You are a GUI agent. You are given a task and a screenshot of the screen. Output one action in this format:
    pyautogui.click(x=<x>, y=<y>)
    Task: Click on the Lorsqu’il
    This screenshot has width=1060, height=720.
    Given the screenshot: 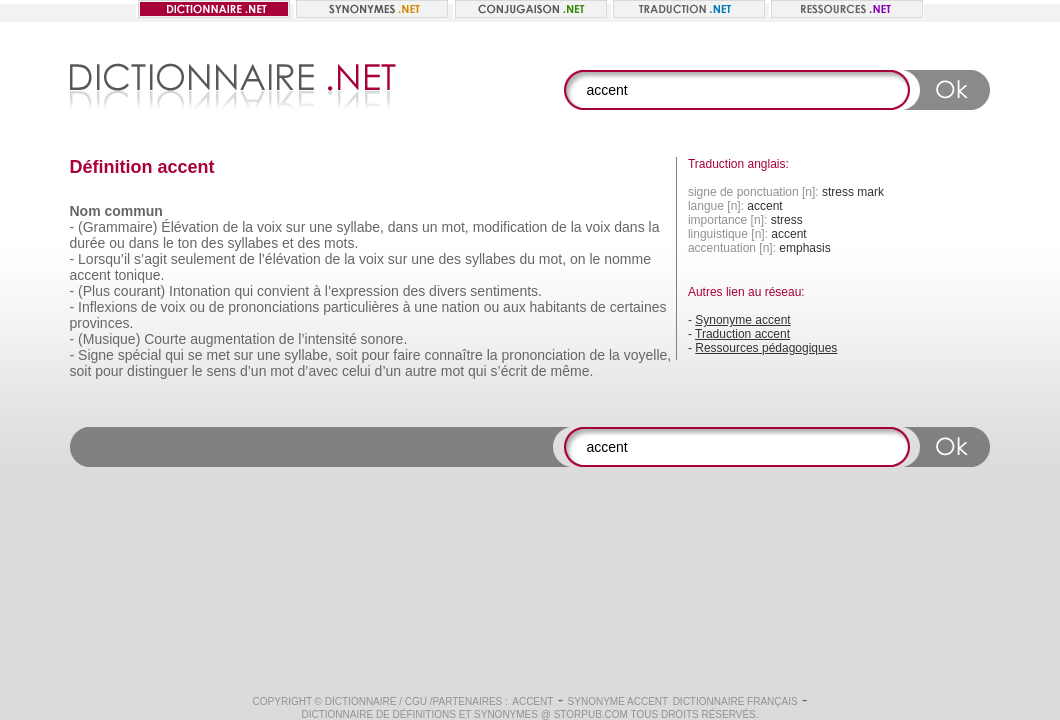 What is the action you would take?
    pyautogui.click(x=104, y=259)
    